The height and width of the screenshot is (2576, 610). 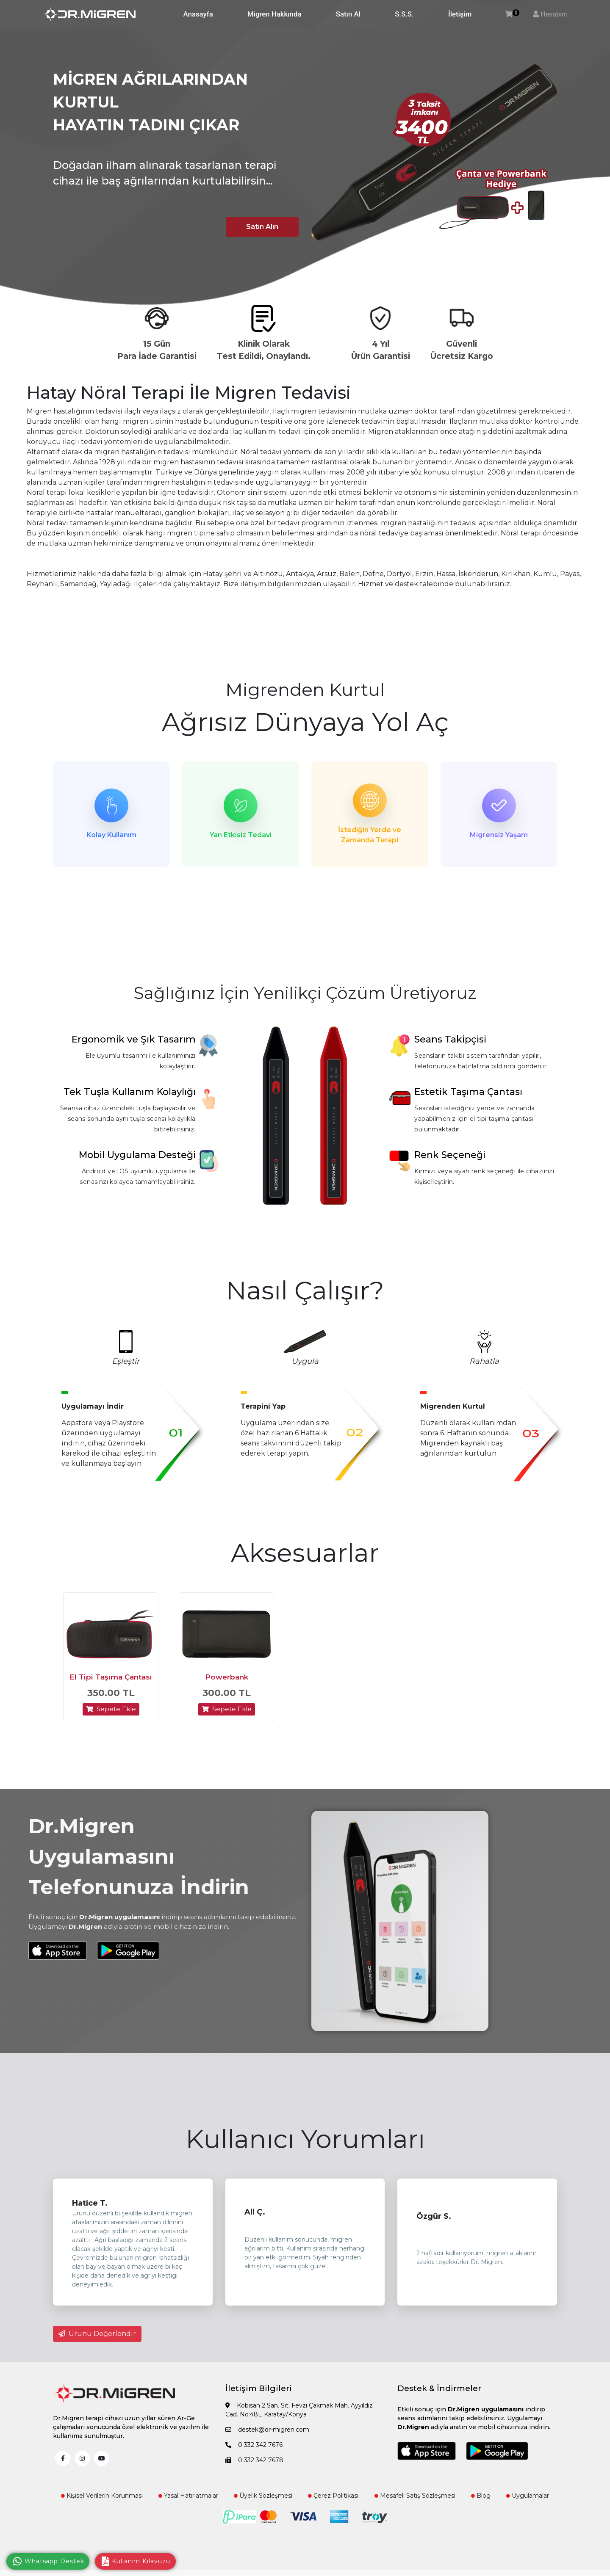 I want to click on 0 332 342 7676, so click(x=254, y=2445).